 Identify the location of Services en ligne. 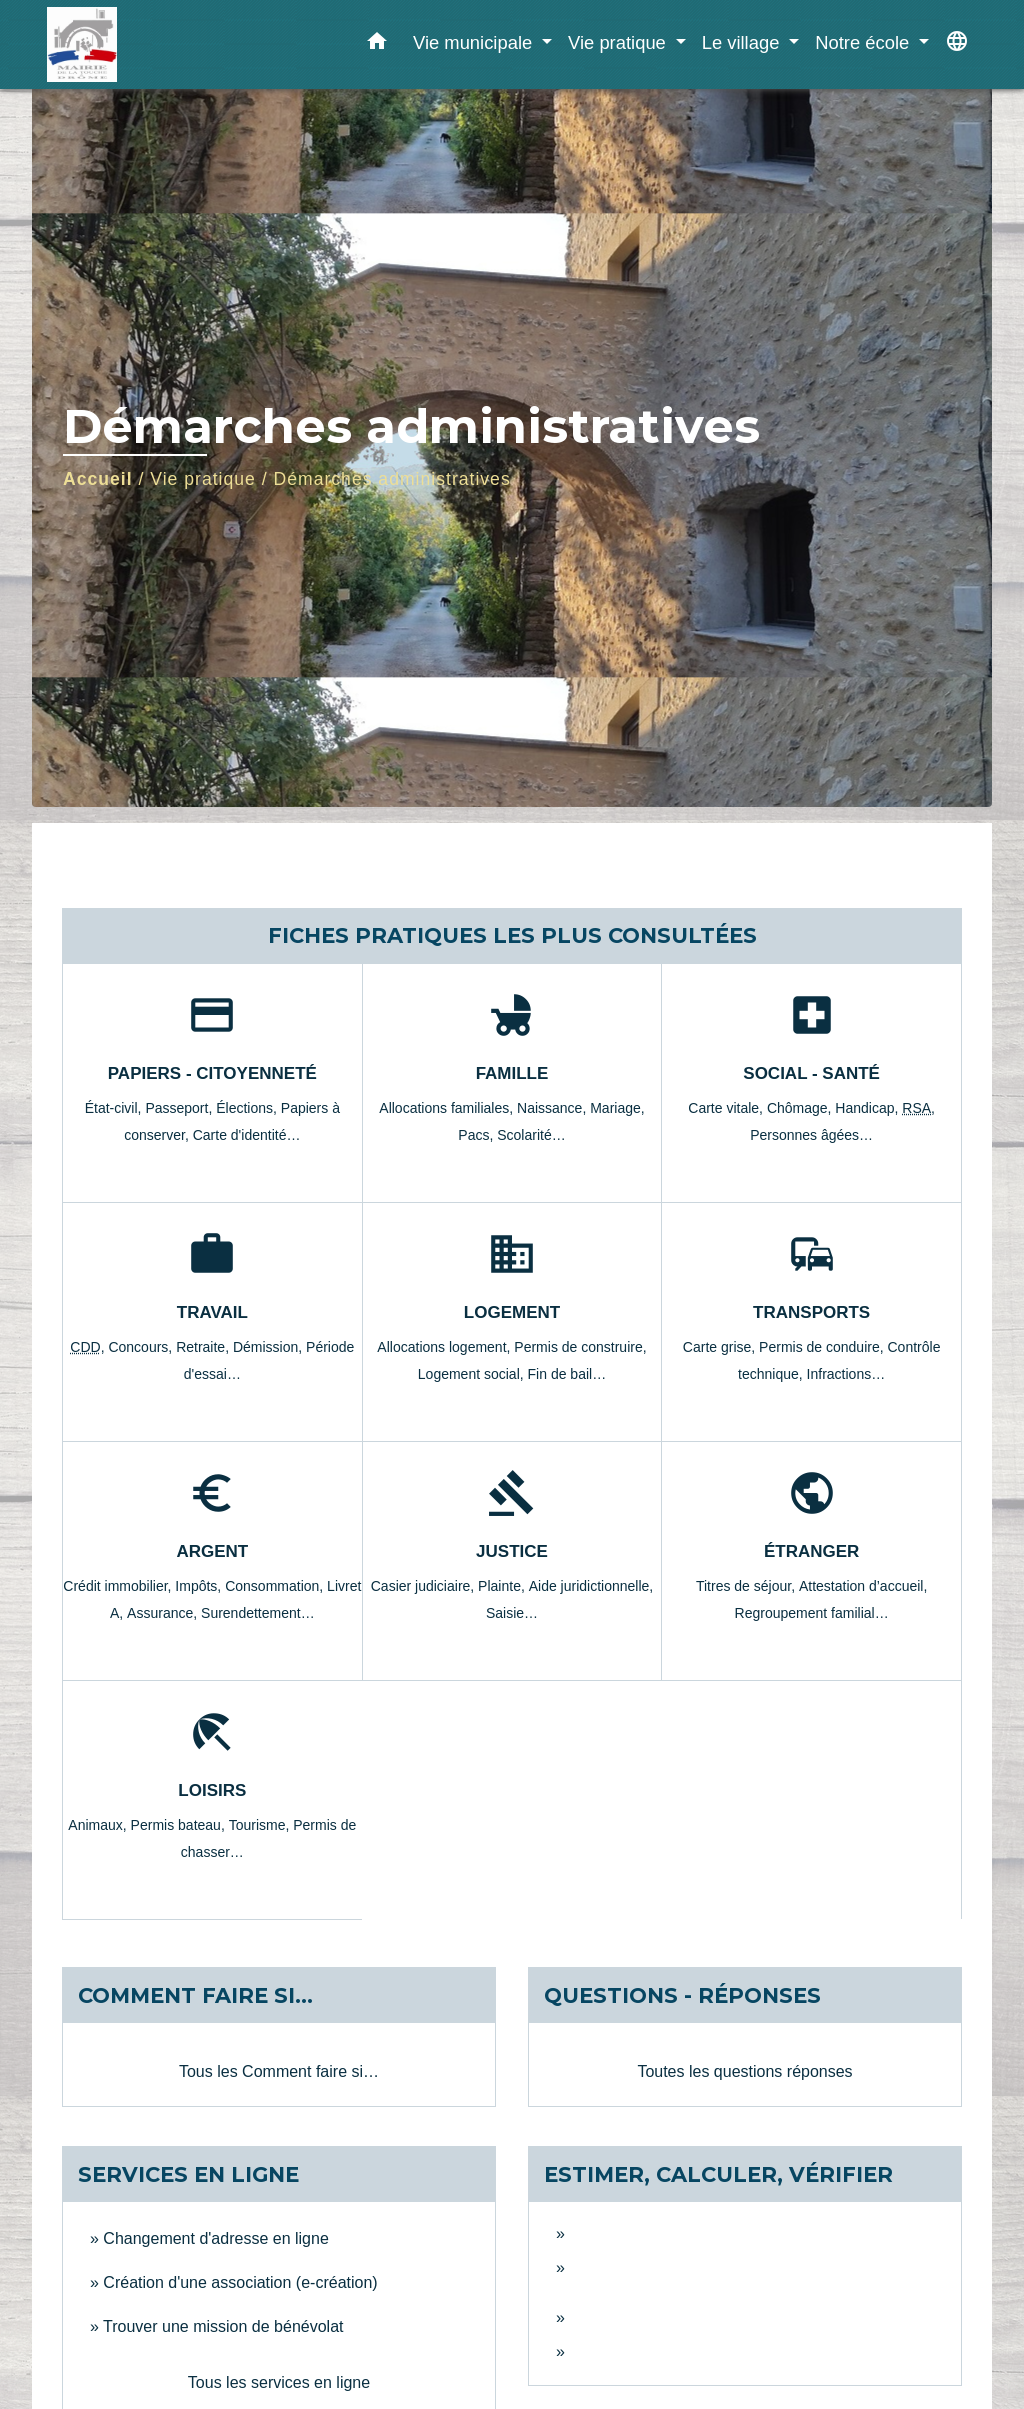
(188, 2174).